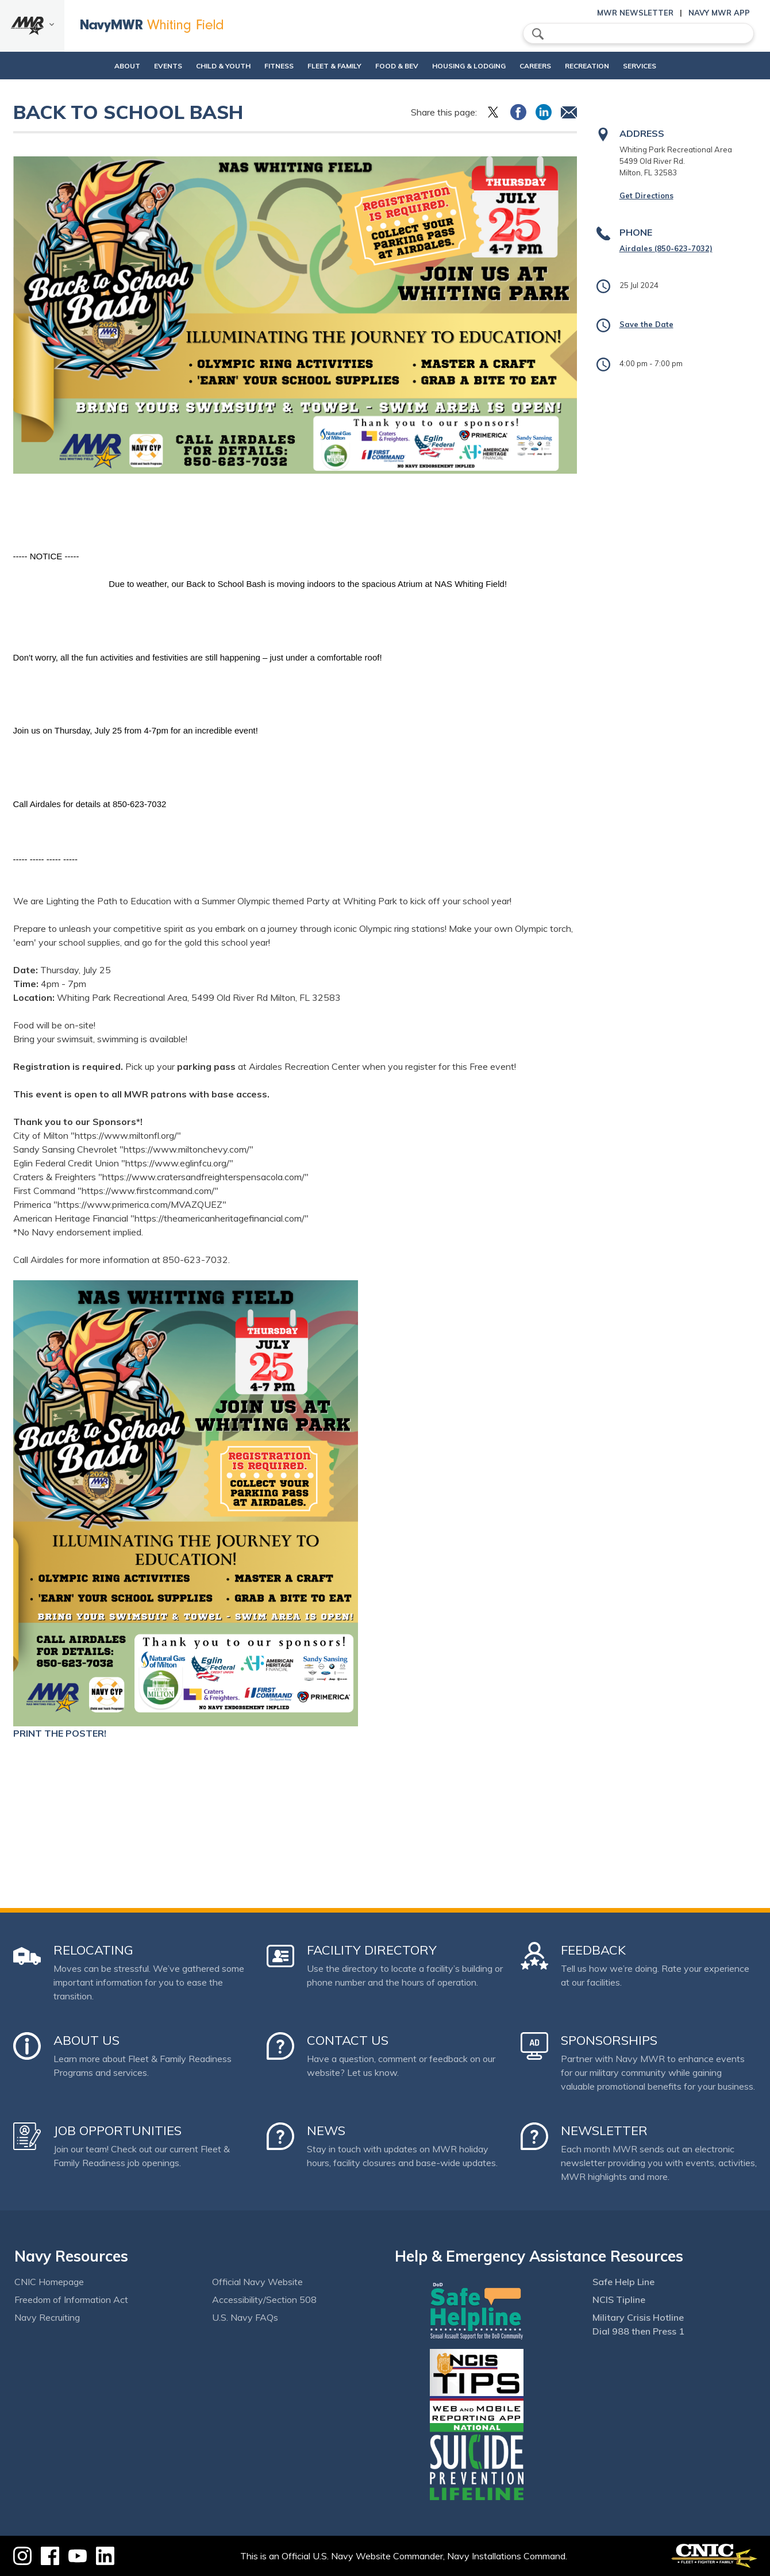 This screenshot has width=770, height=2576. I want to click on Events, so click(139, 66).